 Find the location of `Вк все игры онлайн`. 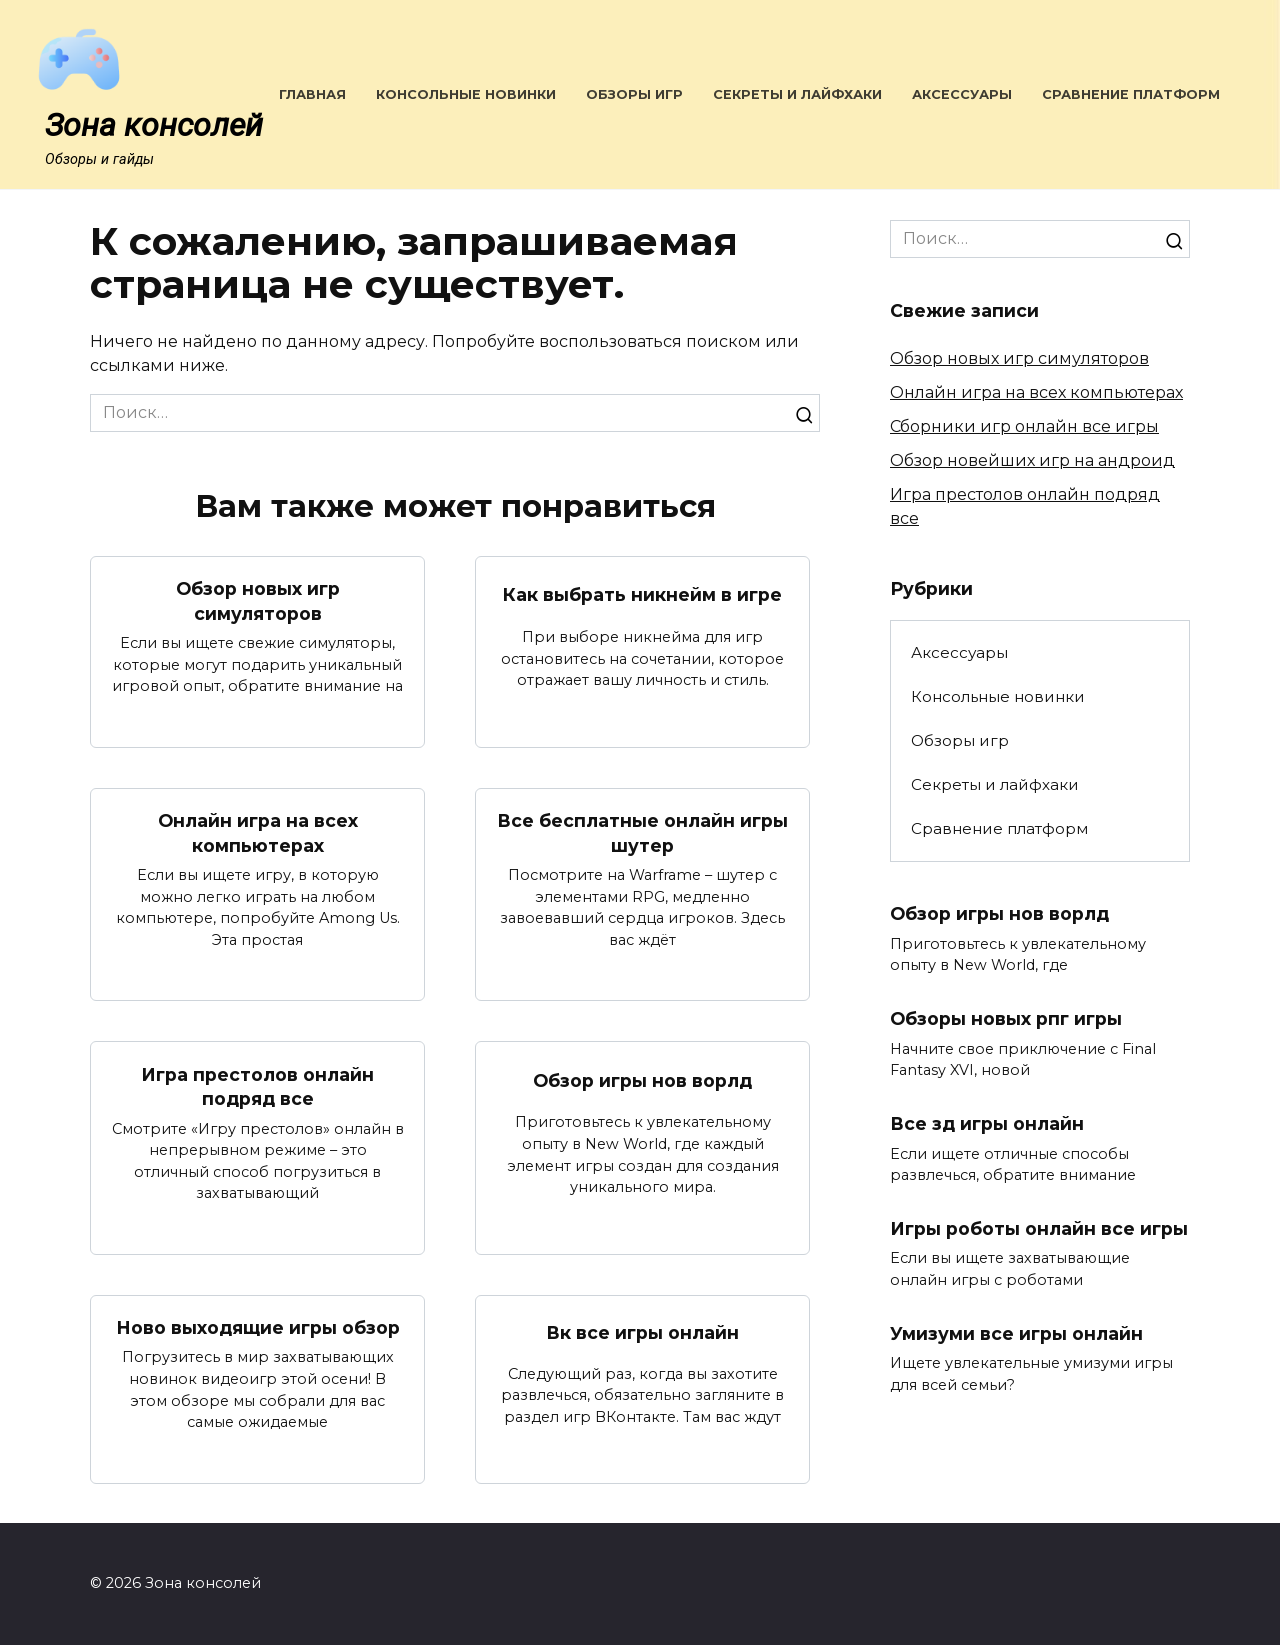

Вк все игры онлайн is located at coordinates (642, 1332).